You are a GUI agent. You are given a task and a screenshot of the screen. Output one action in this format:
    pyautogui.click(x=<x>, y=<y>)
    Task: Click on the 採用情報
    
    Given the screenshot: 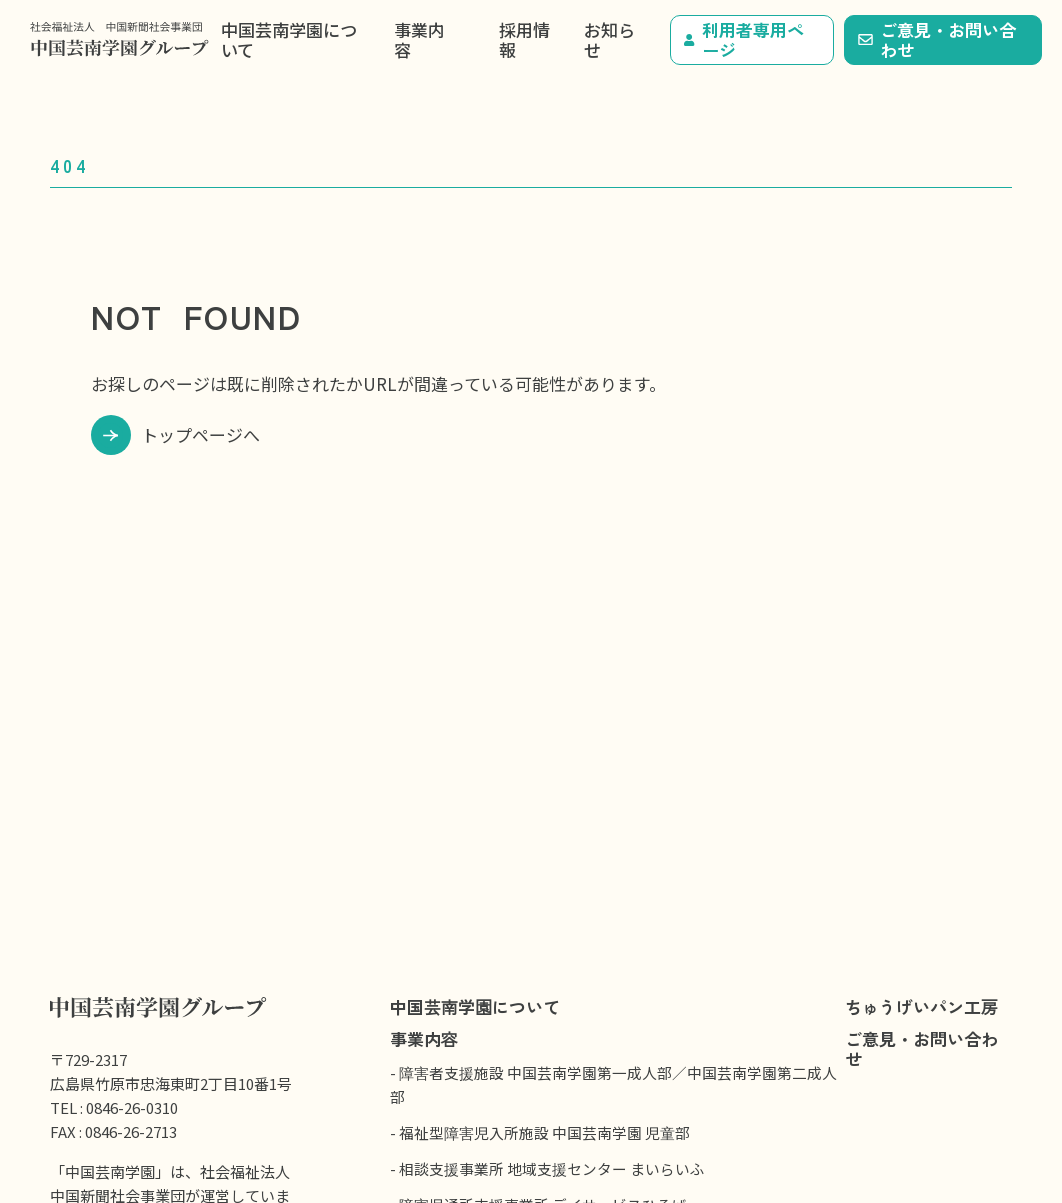 What is the action you would take?
    pyautogui.click(x=524, y=39)
    